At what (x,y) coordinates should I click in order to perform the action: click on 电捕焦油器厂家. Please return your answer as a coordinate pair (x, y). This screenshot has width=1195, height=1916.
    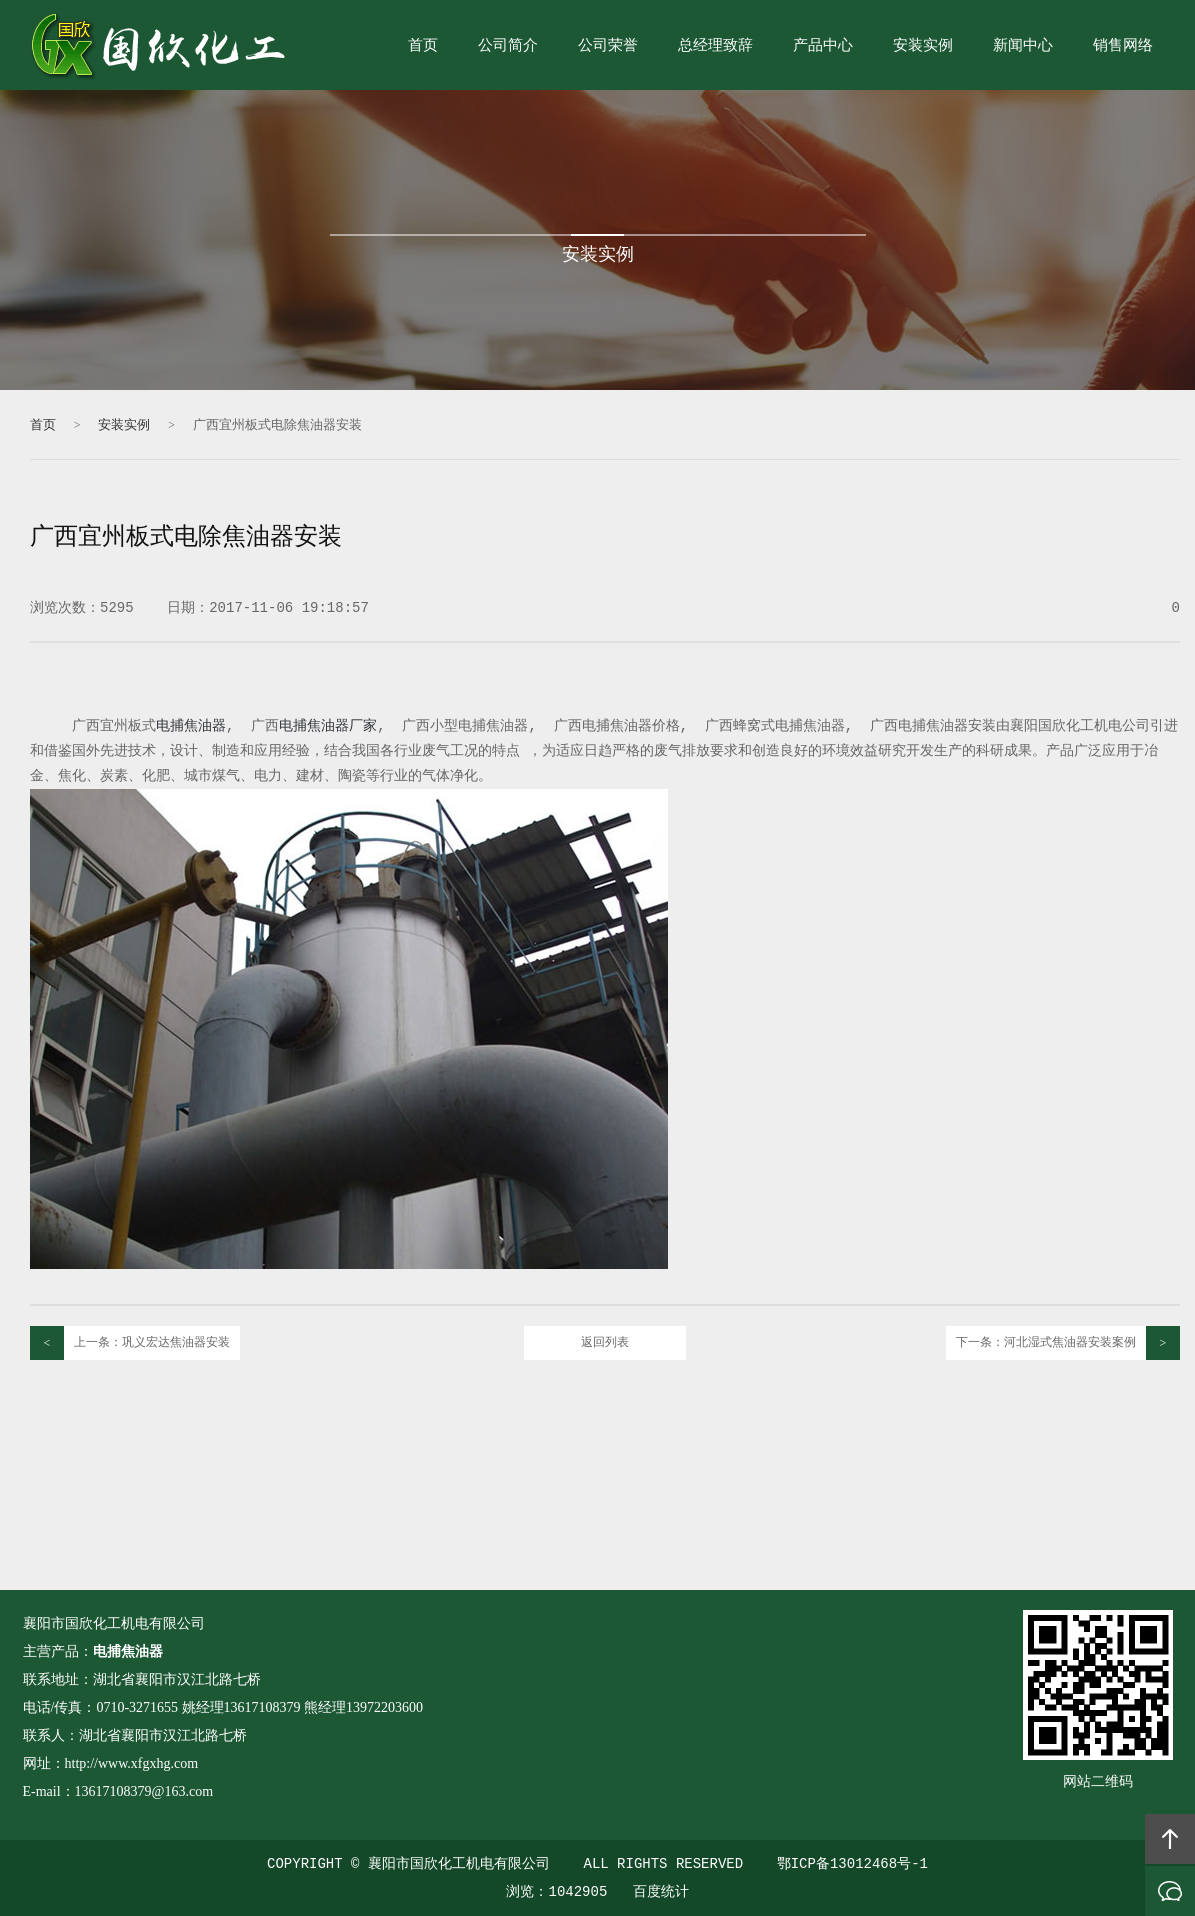
    Looking at the image, I should click on (328, 726).